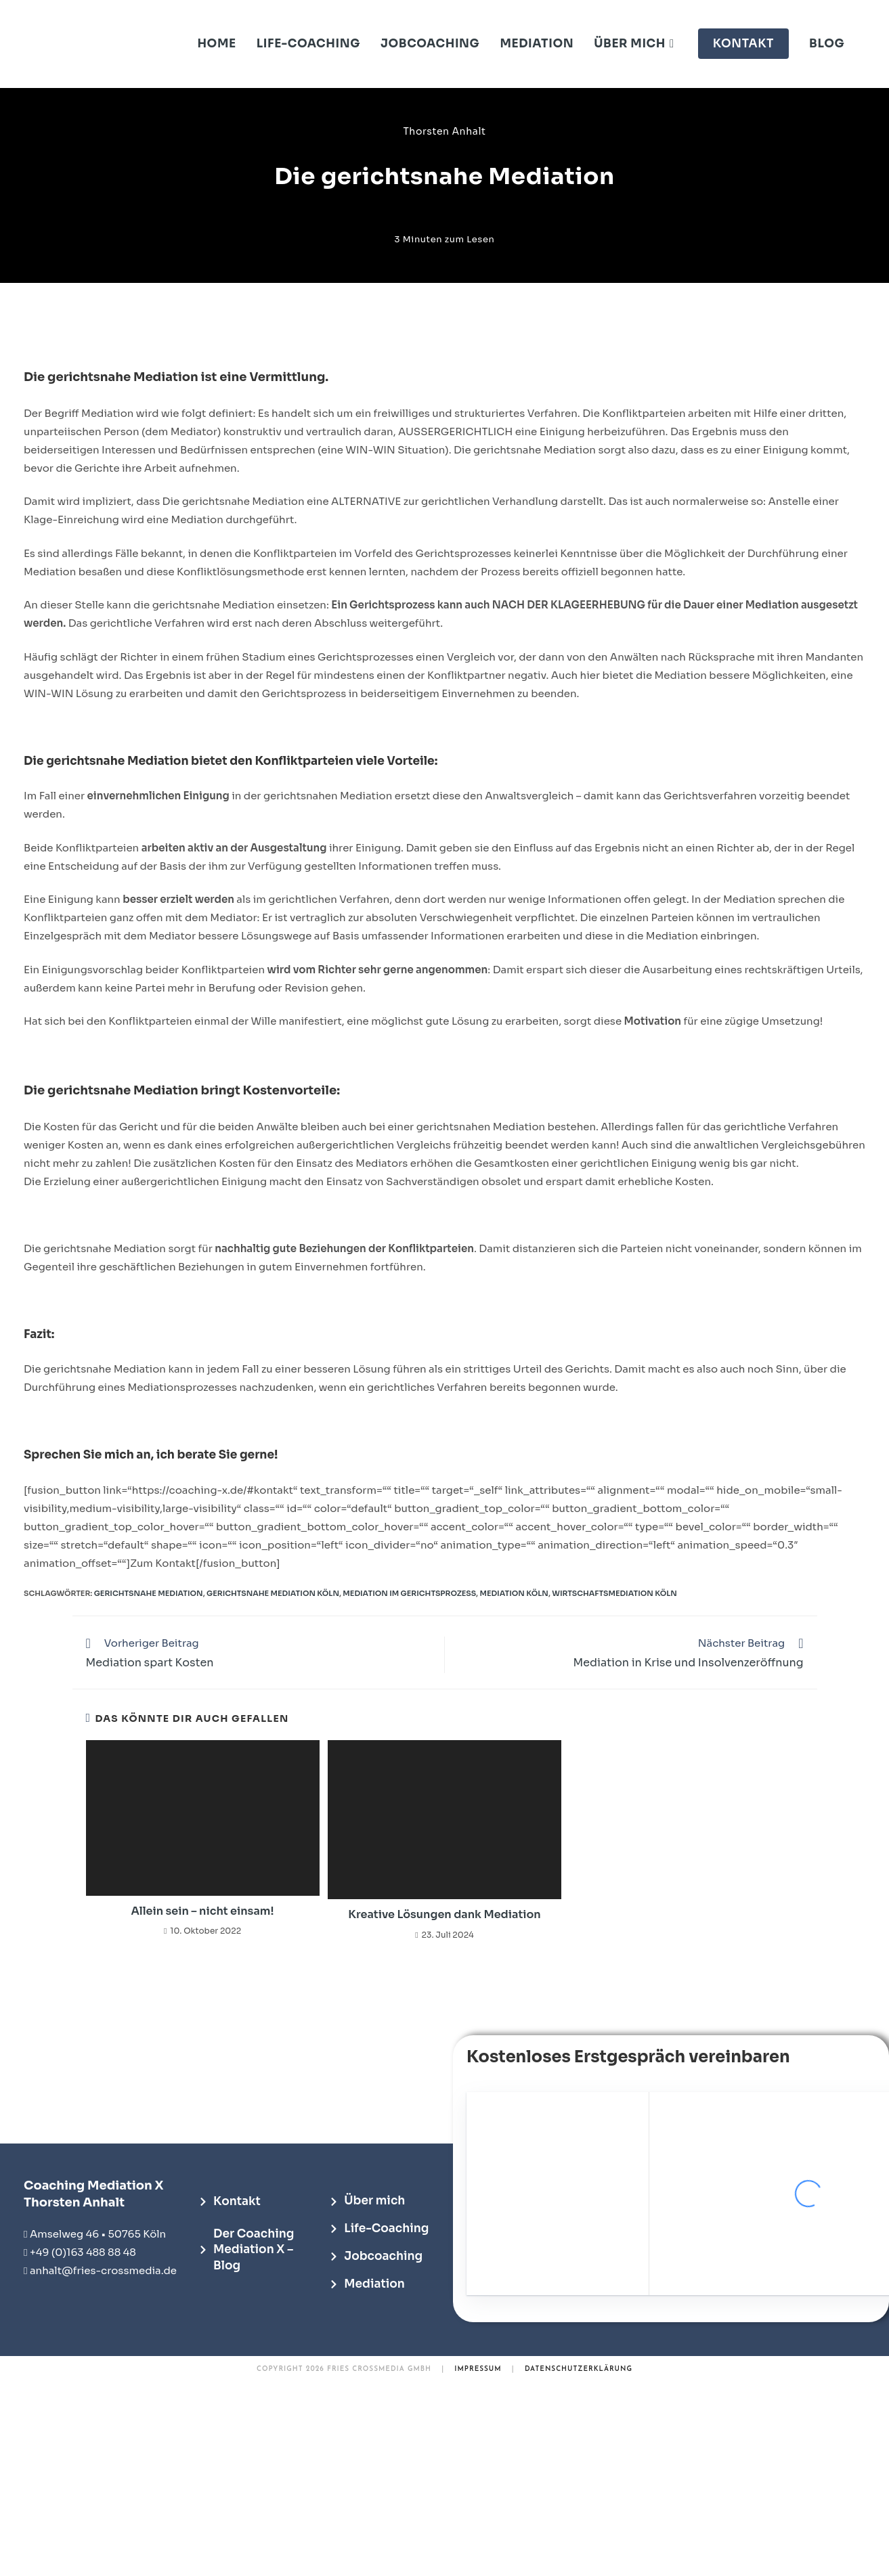 The width and height of the screenshot is (889, 2576). What do you see at coordinates (273, 1593) in the screenshot?
I see `Gerichtsnahe Mediation Köln` at bounding box center [273, 1593].